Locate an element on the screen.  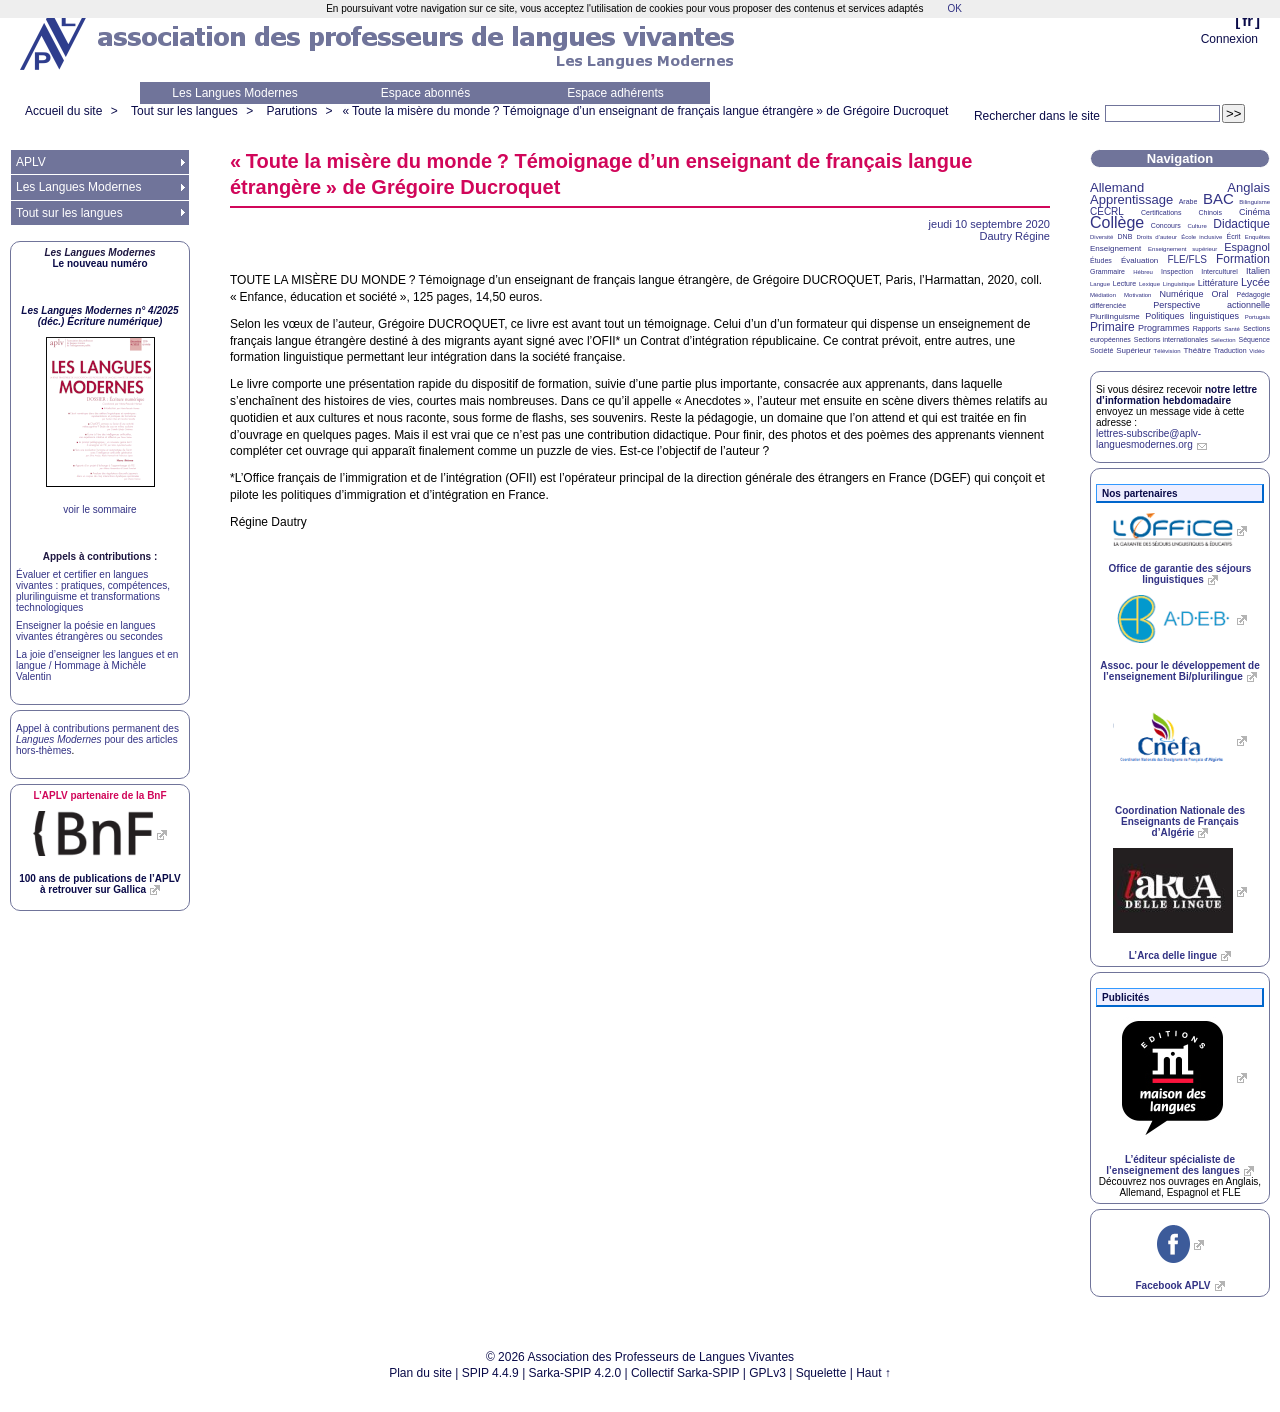
Appel à contributions permanent des pour des articles hors-thèmes is located at coordinates (97, 739).